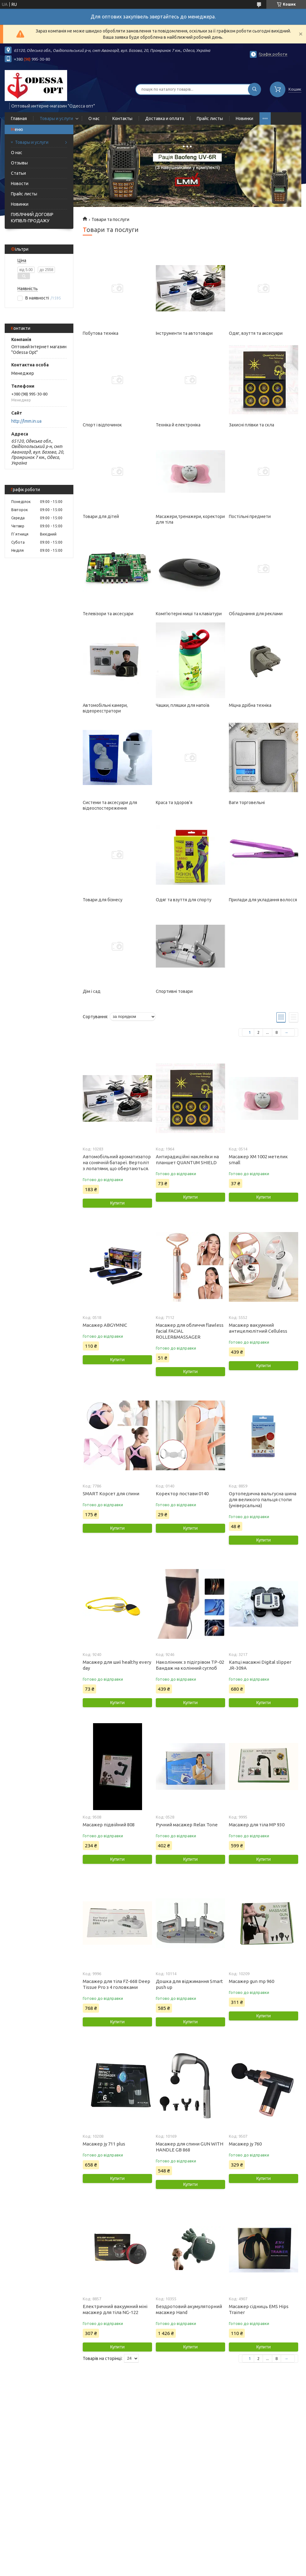 The width and height of the screenshot is (306, 2576). What do you see at coordinates (244, 118) in the screenshot?
I see `Новинки` at bounding box center [244, 118].